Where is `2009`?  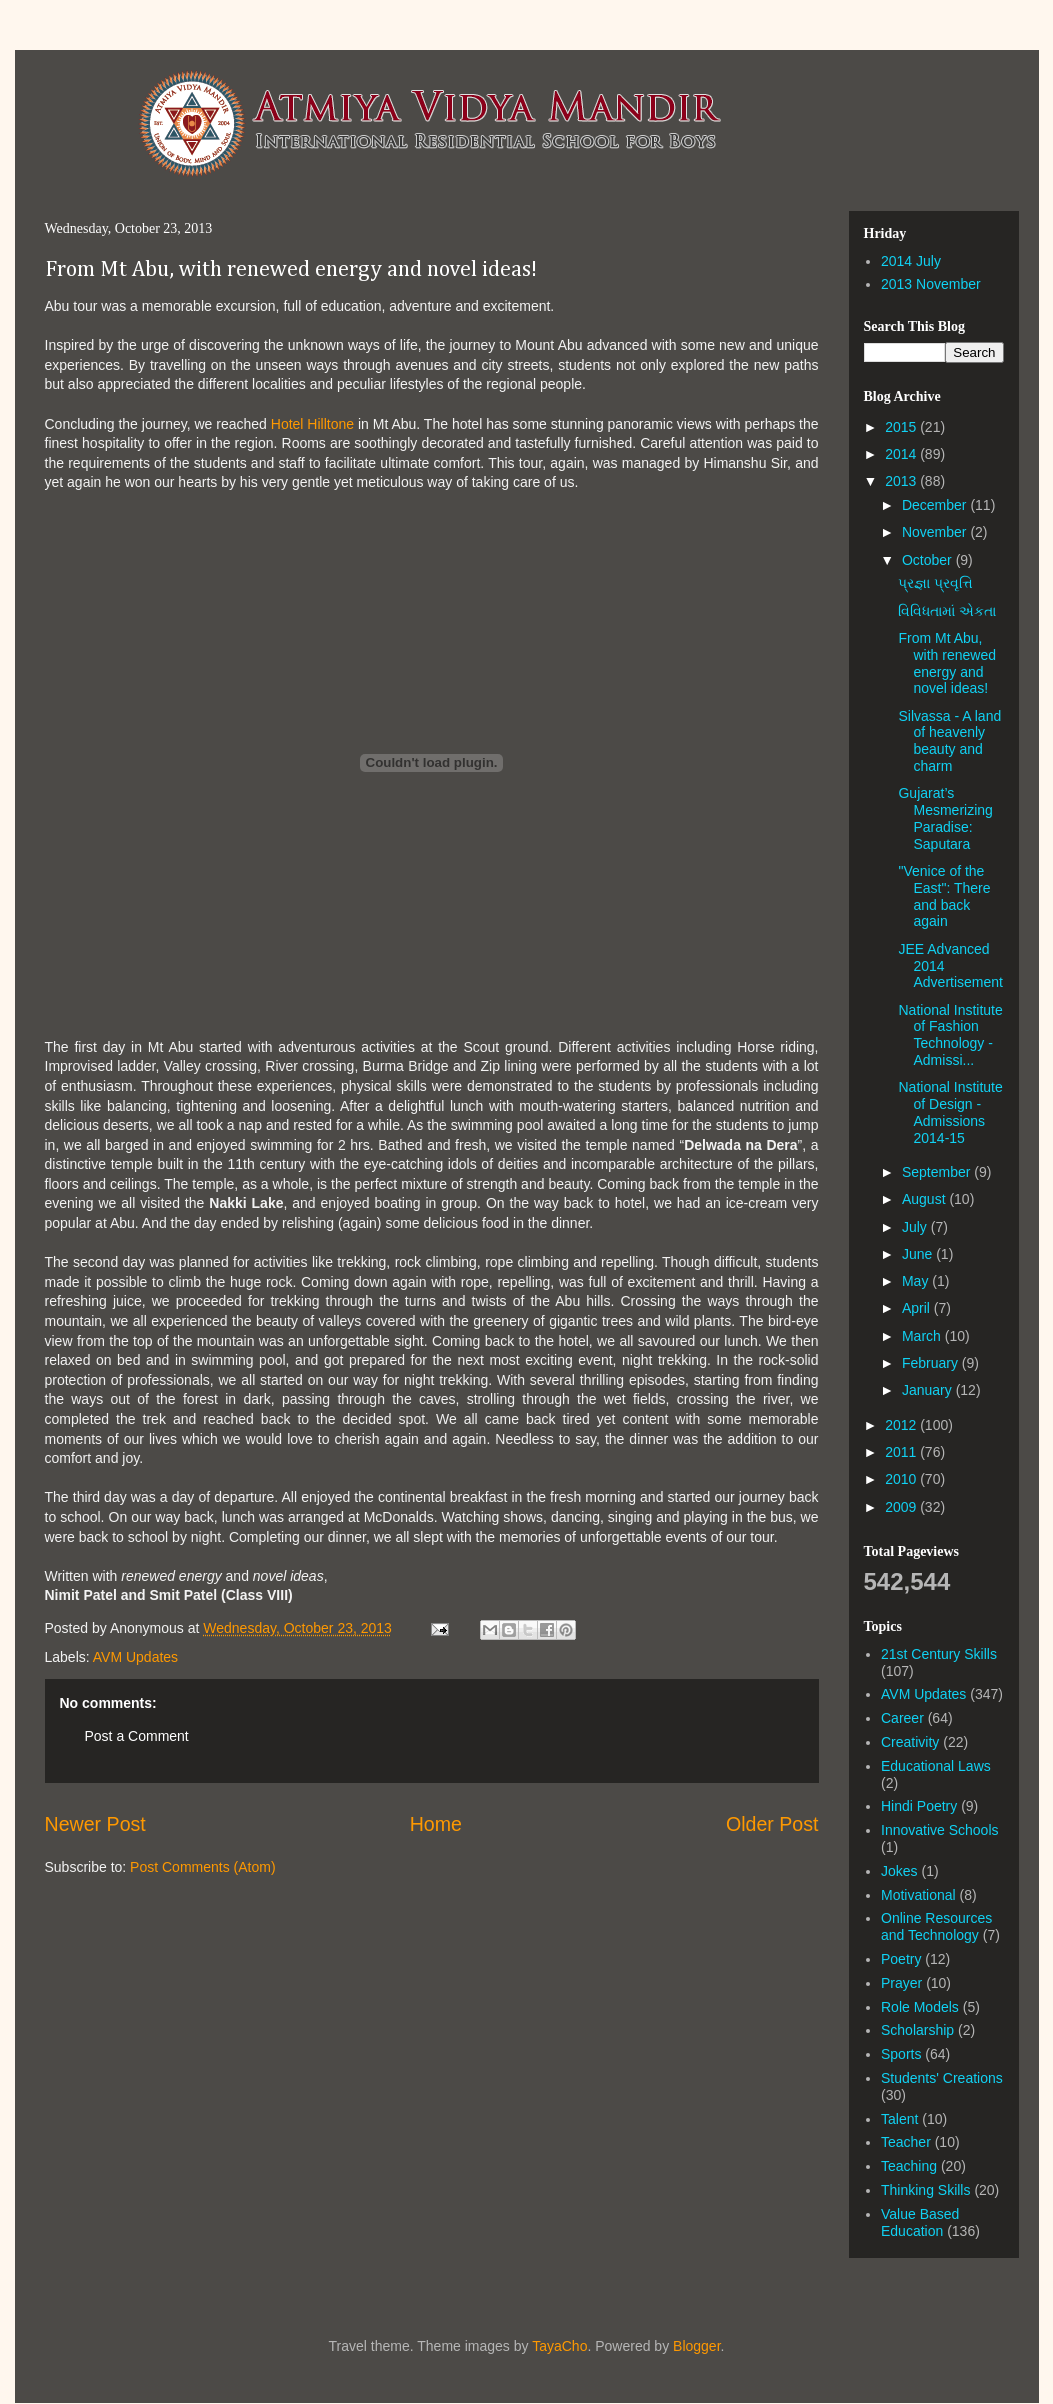
2009 is located at coordinates (902, 1507).